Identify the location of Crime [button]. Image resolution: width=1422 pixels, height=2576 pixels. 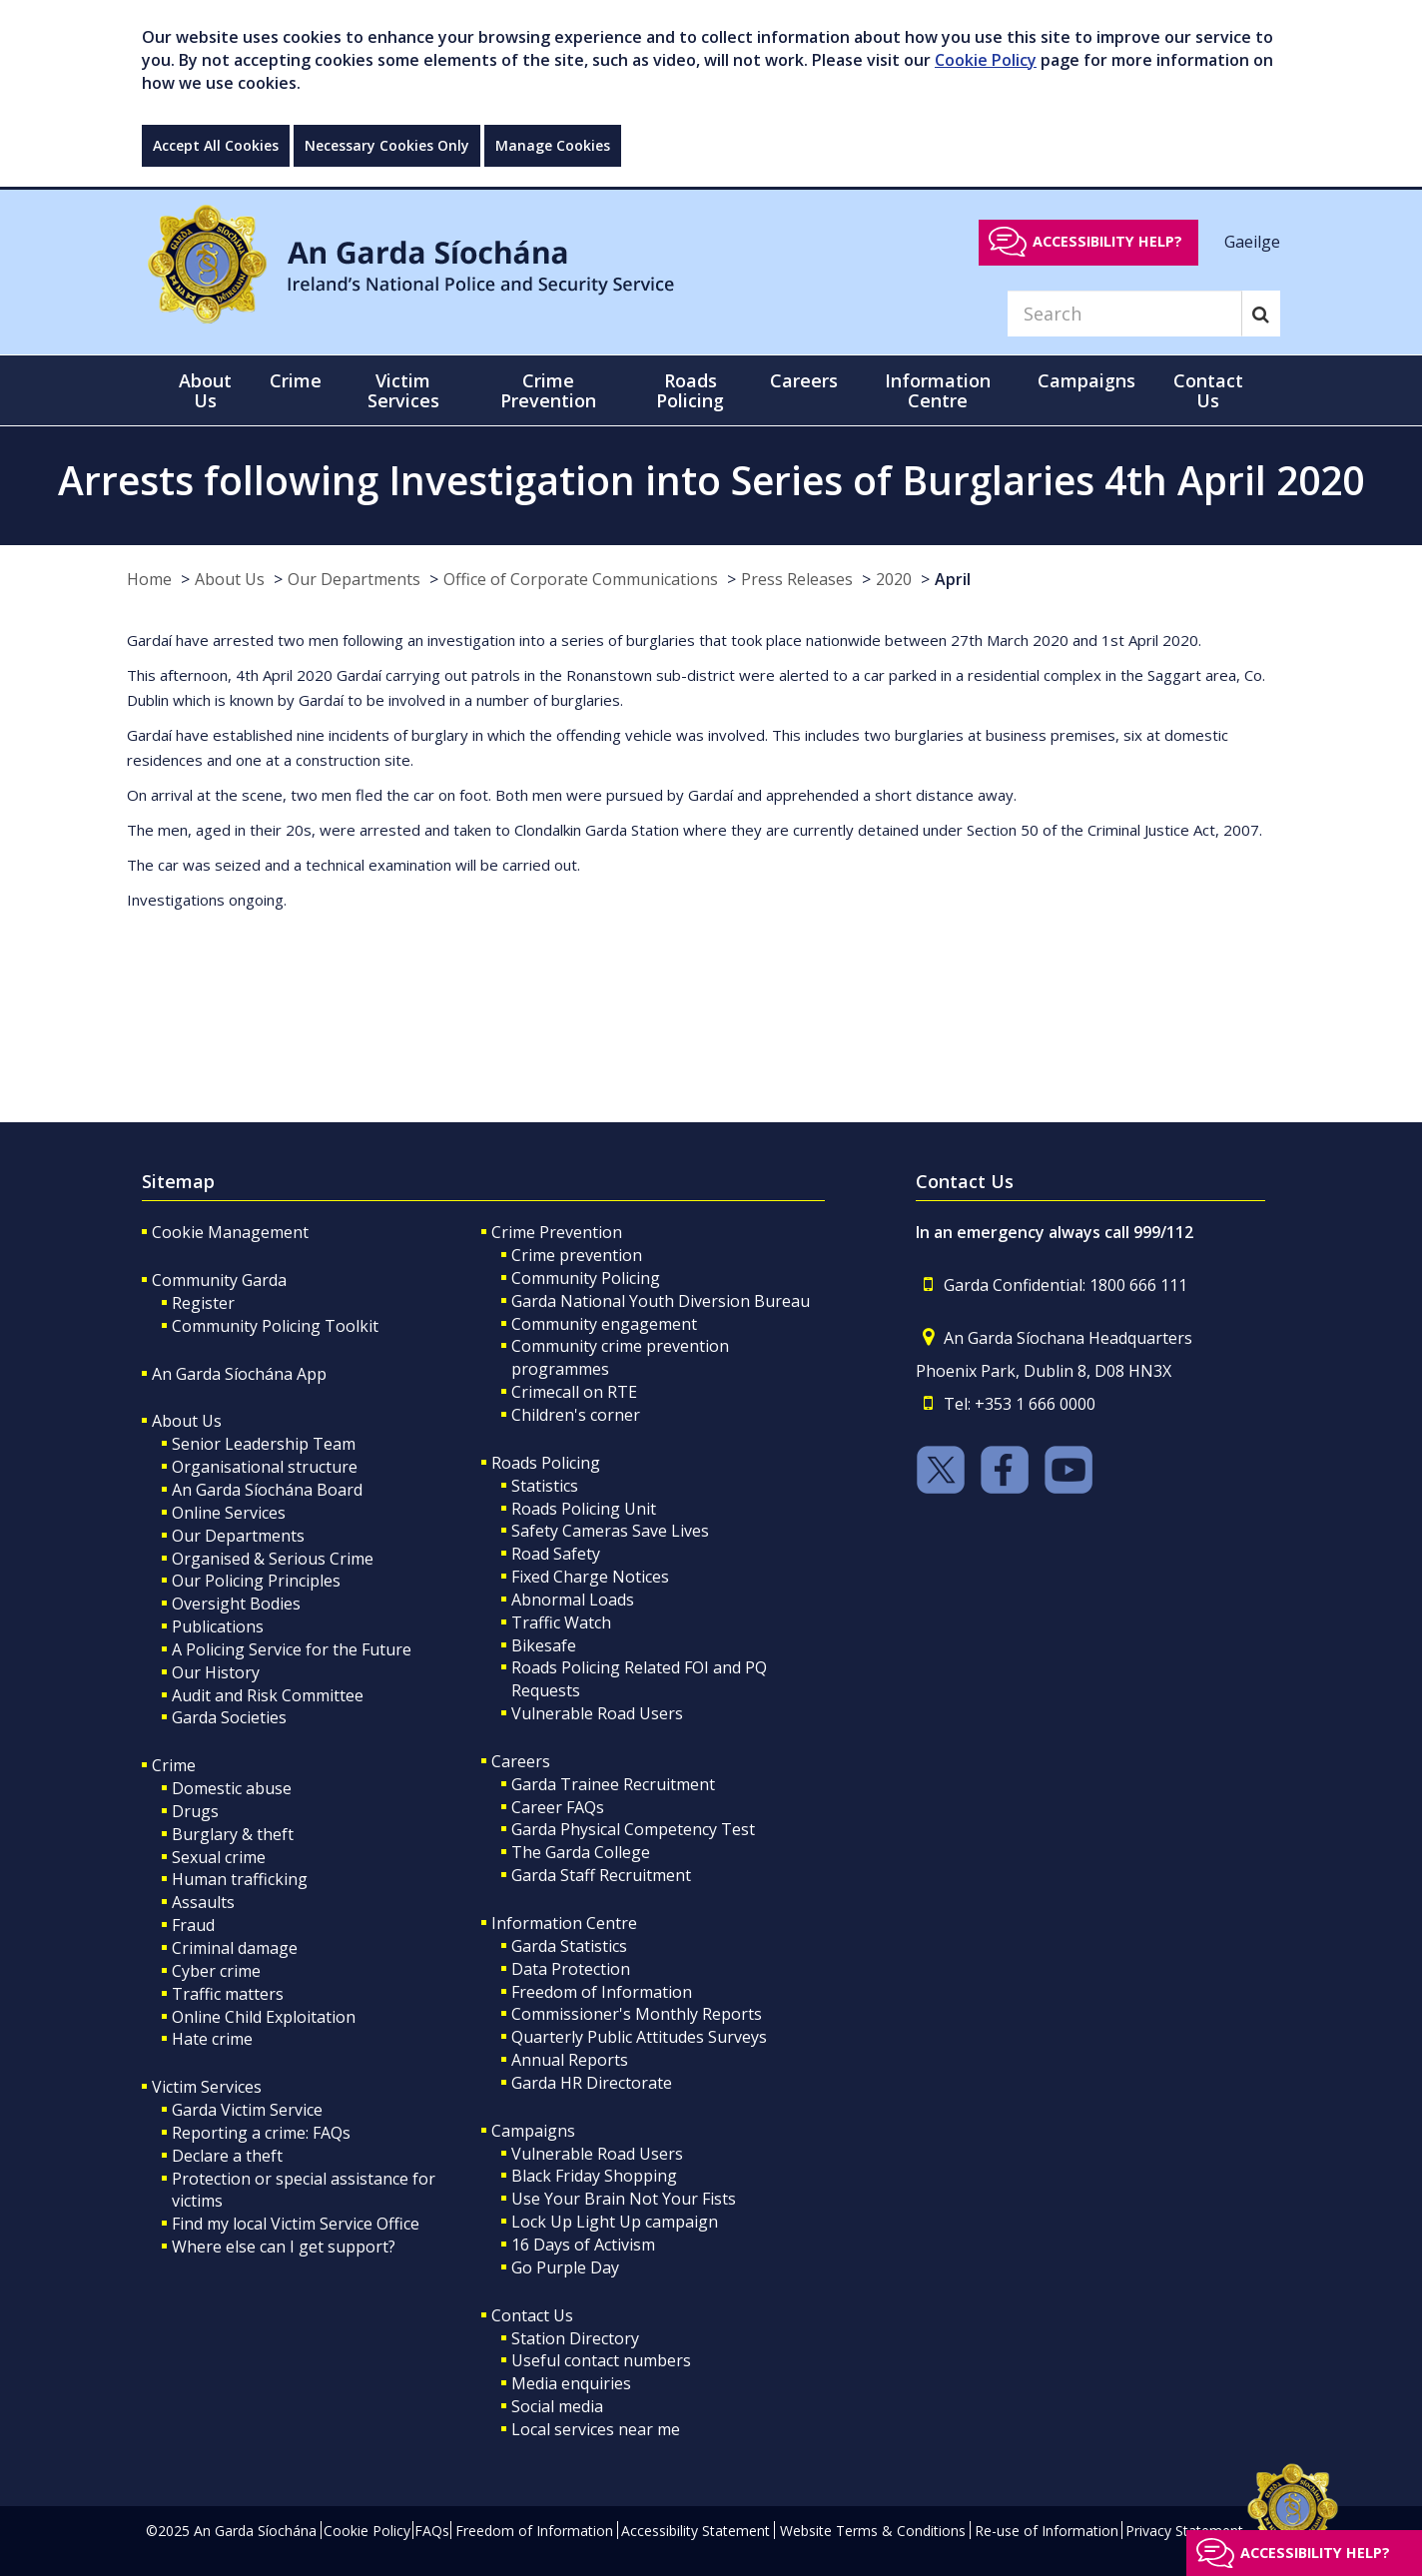
(296, 380).